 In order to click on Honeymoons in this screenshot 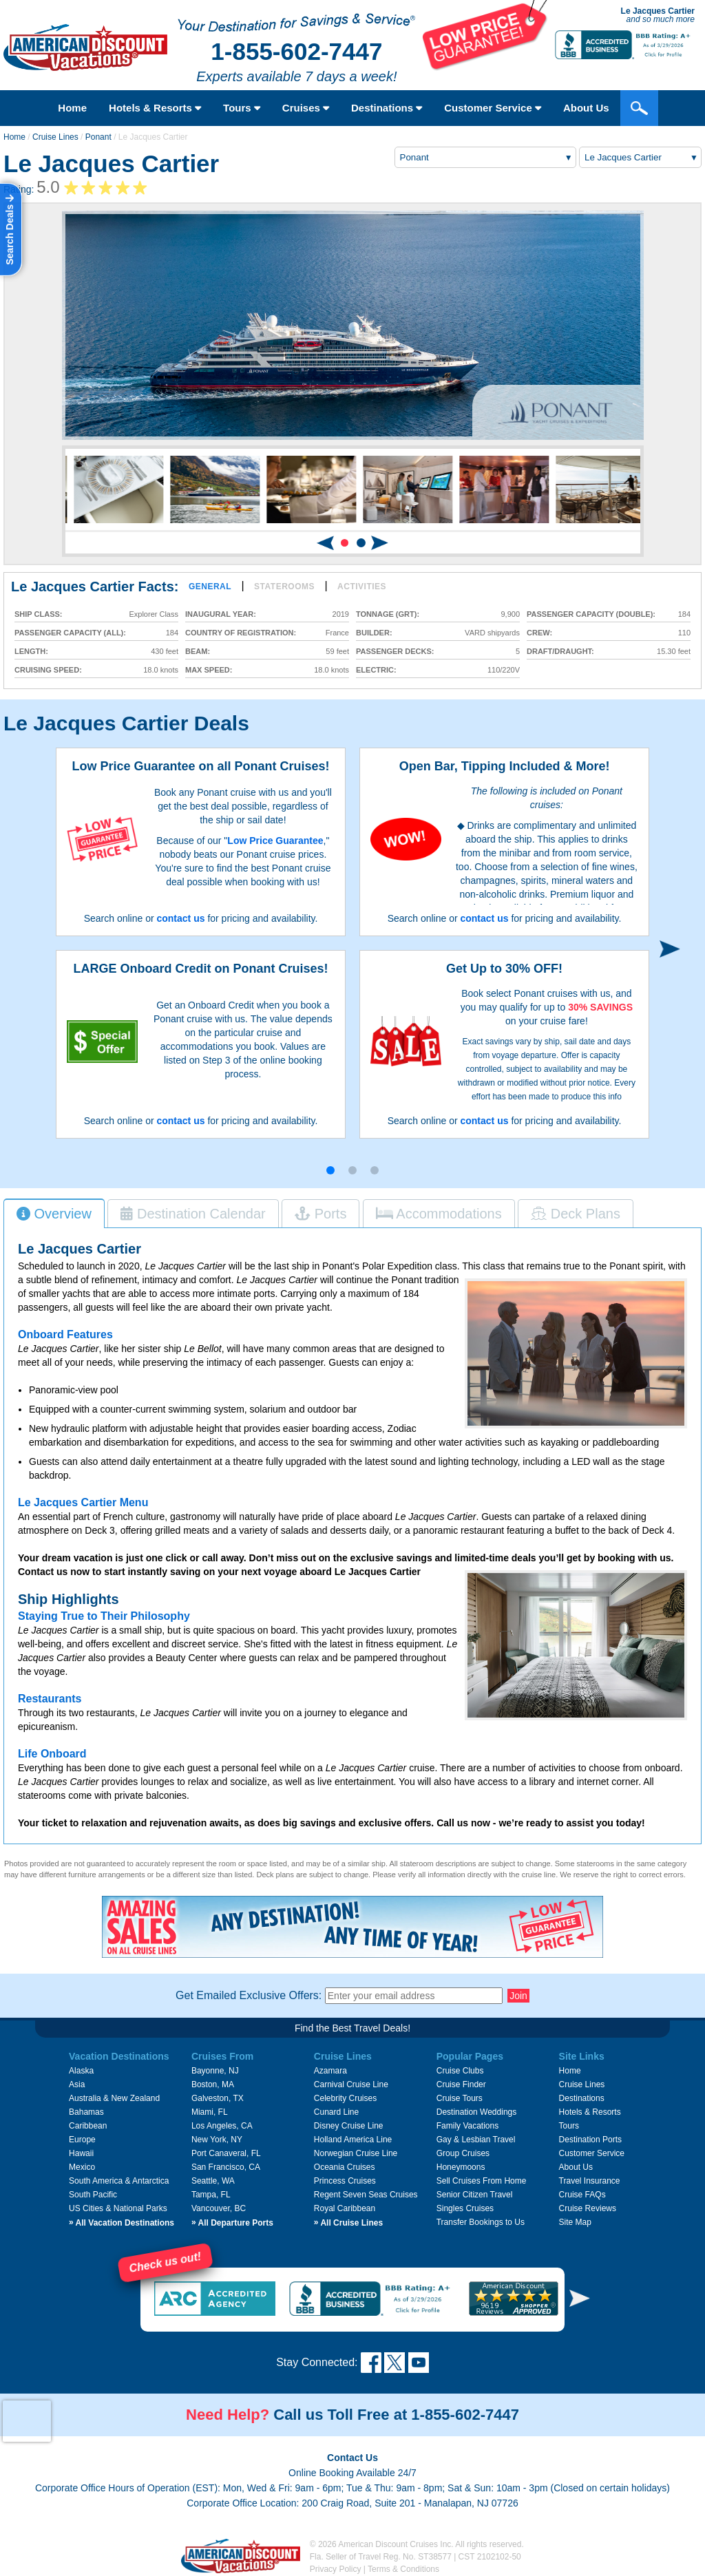, I will do `click(460, 2167)`.